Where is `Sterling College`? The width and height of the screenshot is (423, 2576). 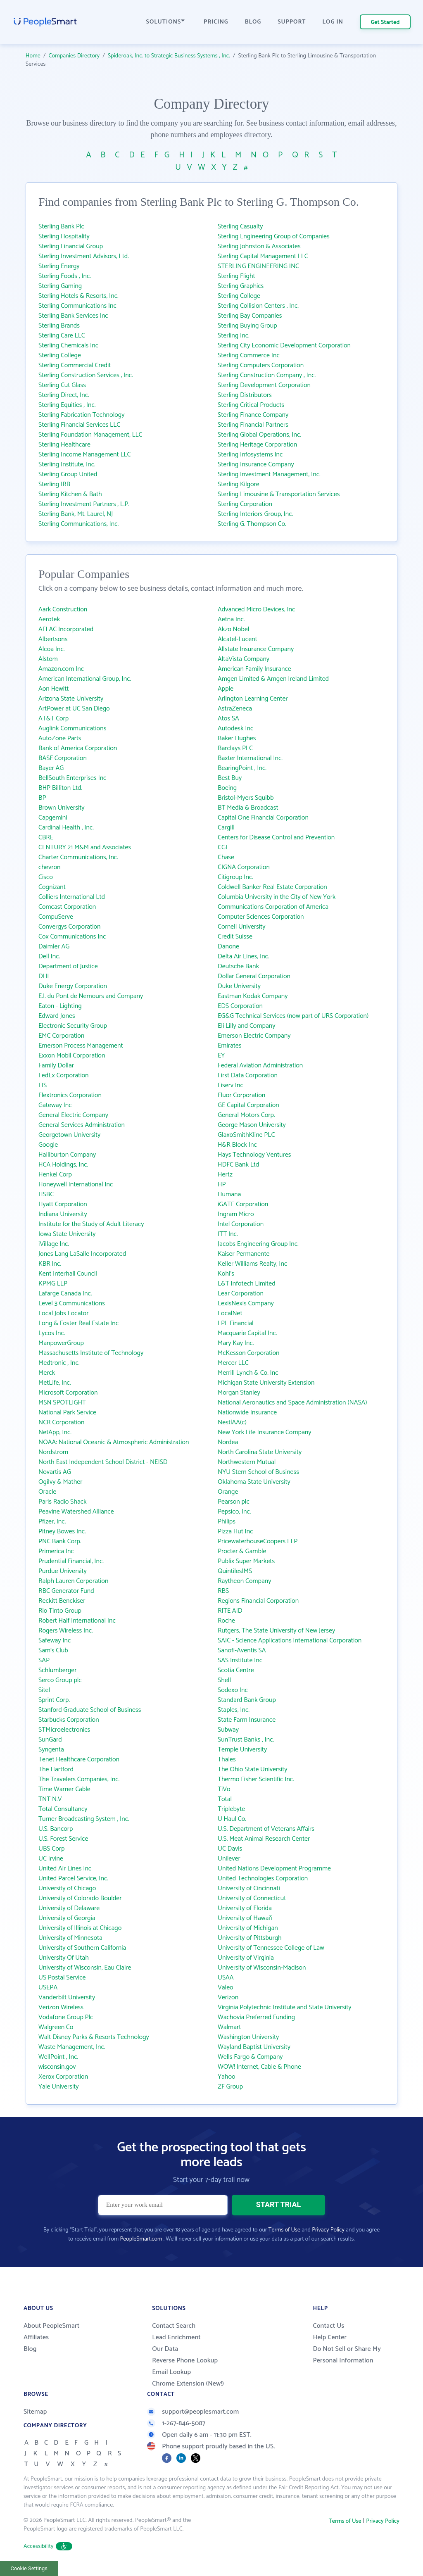
Sterling College is located at coordinates (239, 296).